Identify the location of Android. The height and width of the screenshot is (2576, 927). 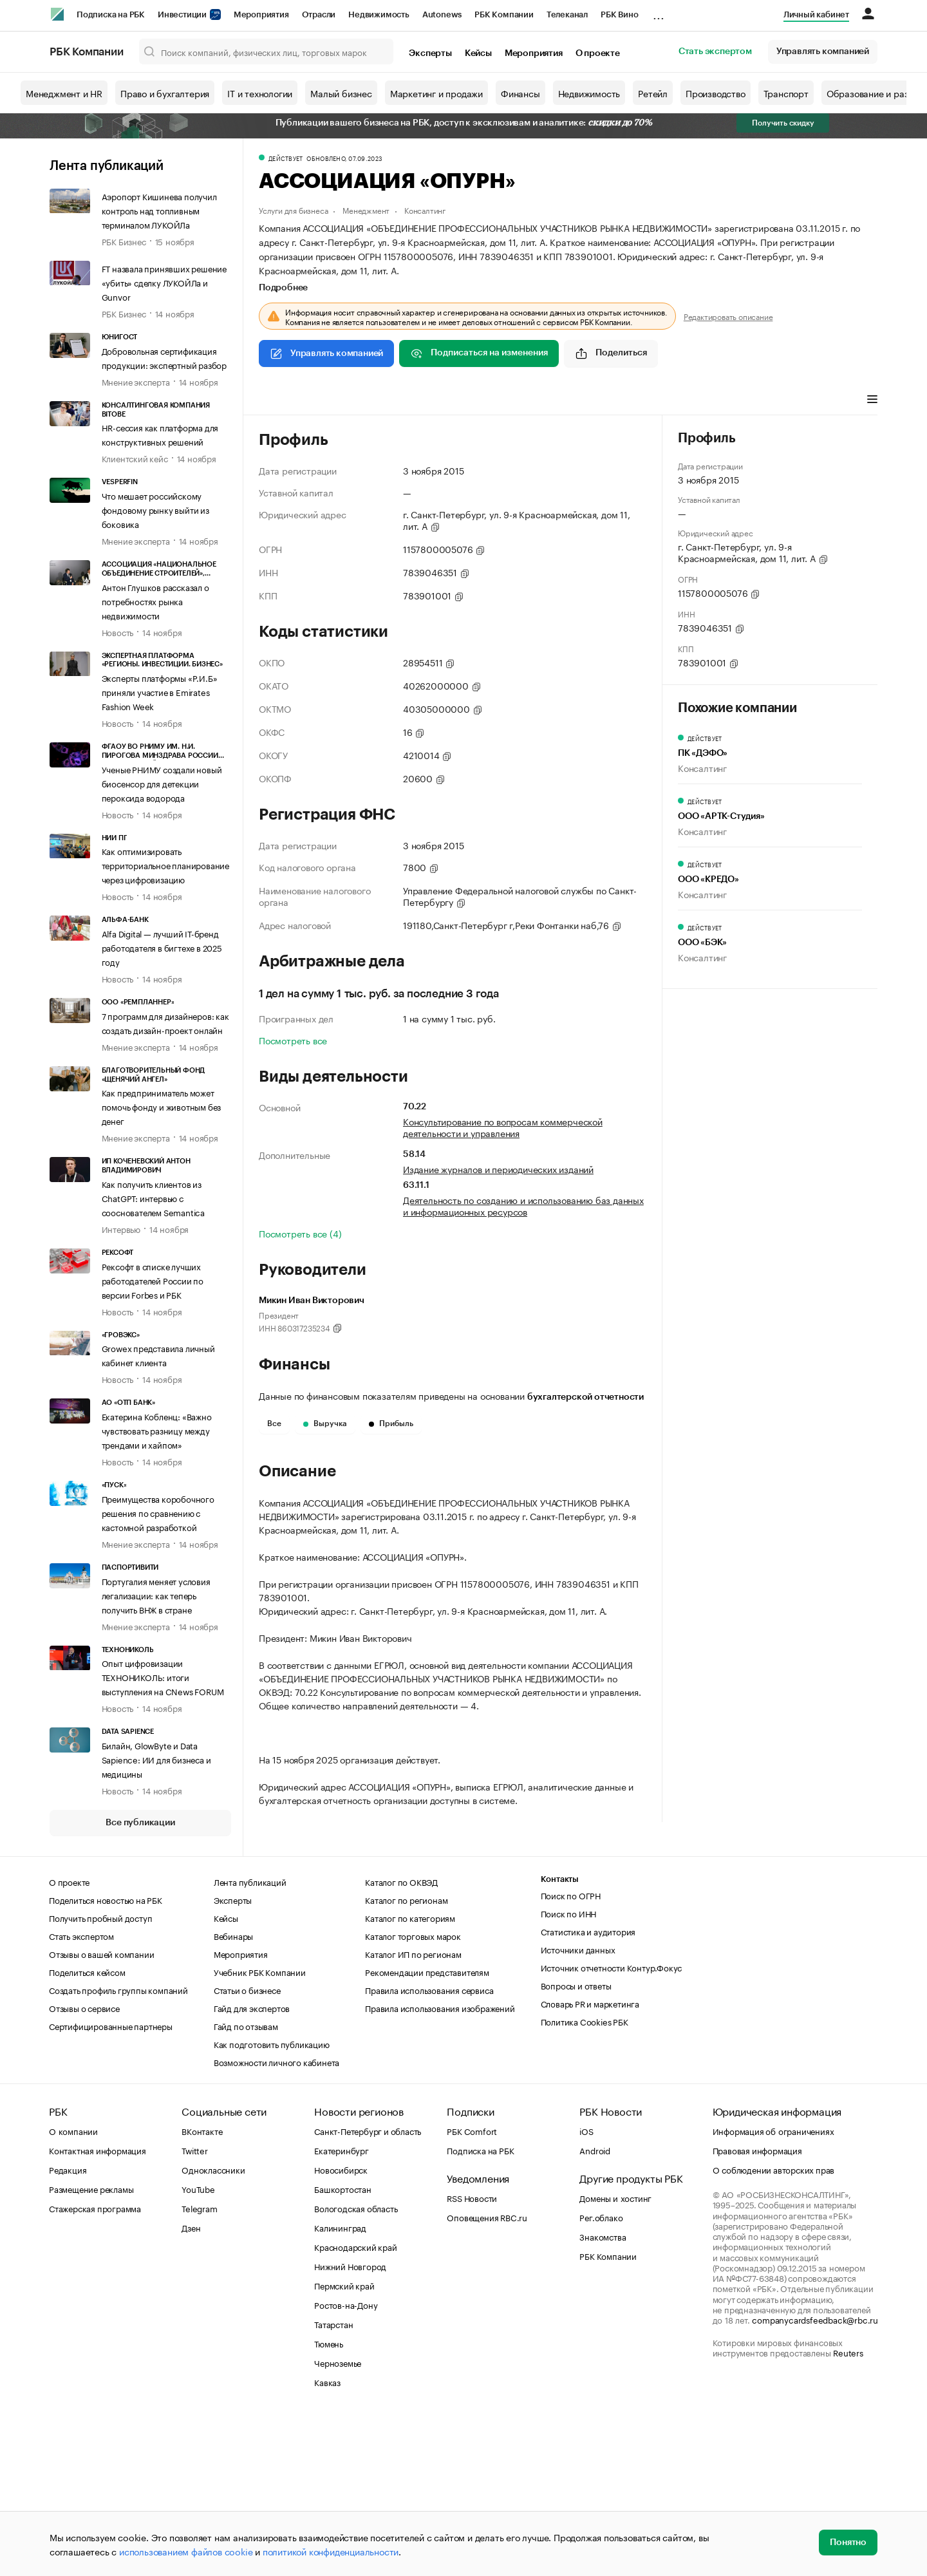
(594, 2309).